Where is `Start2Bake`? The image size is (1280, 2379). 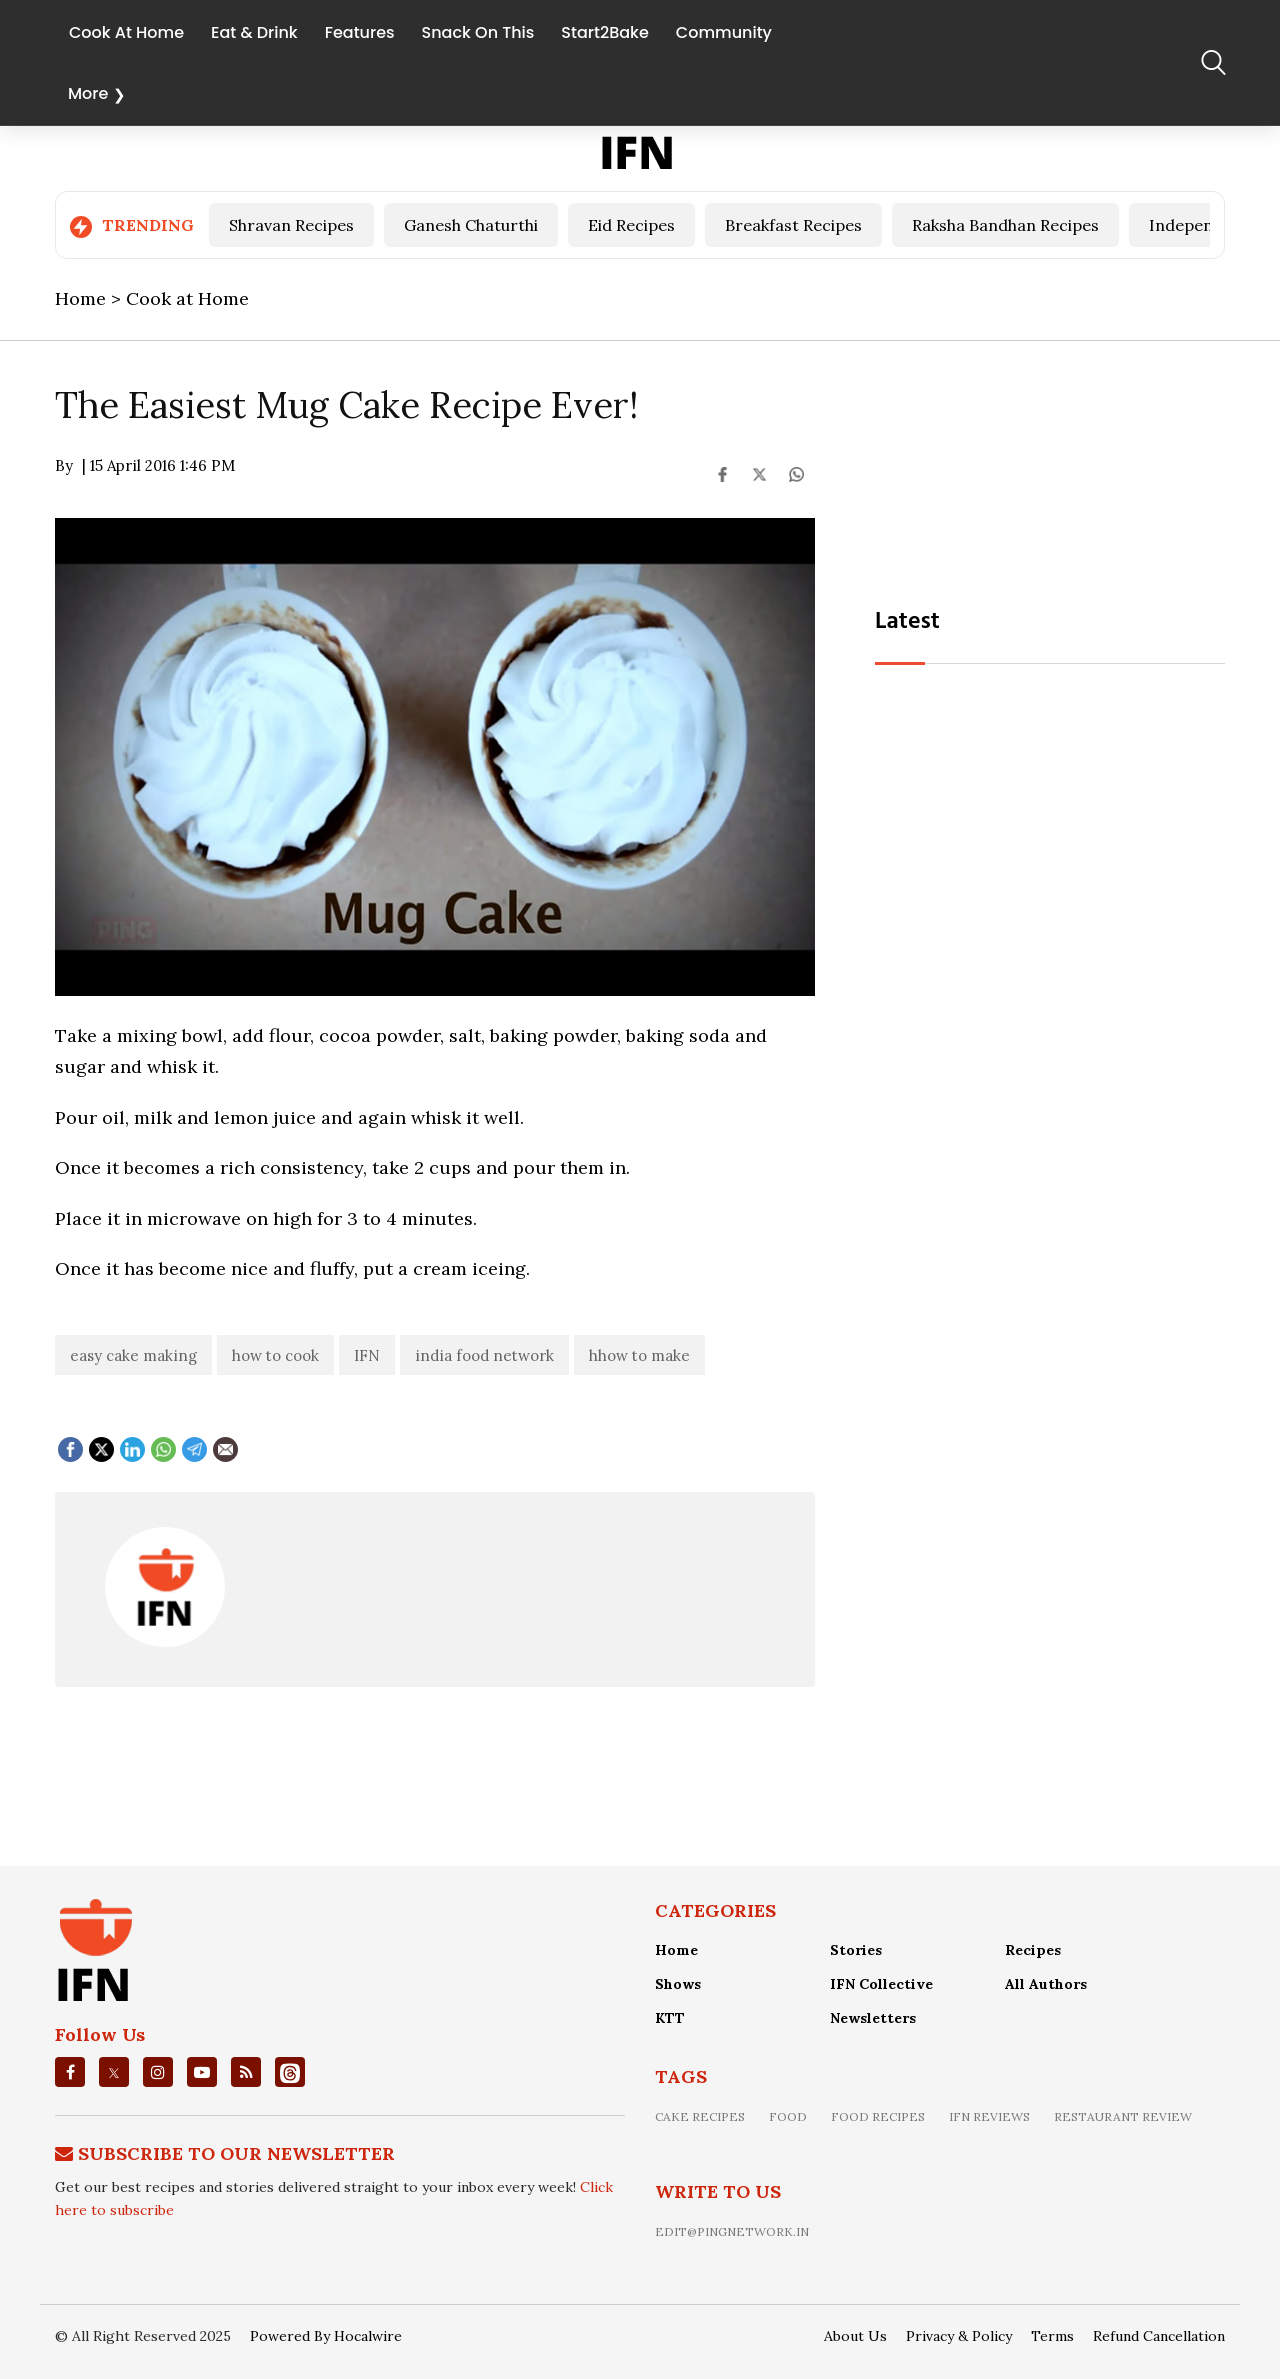 Start2Bake is located at coordinates (604, 31).